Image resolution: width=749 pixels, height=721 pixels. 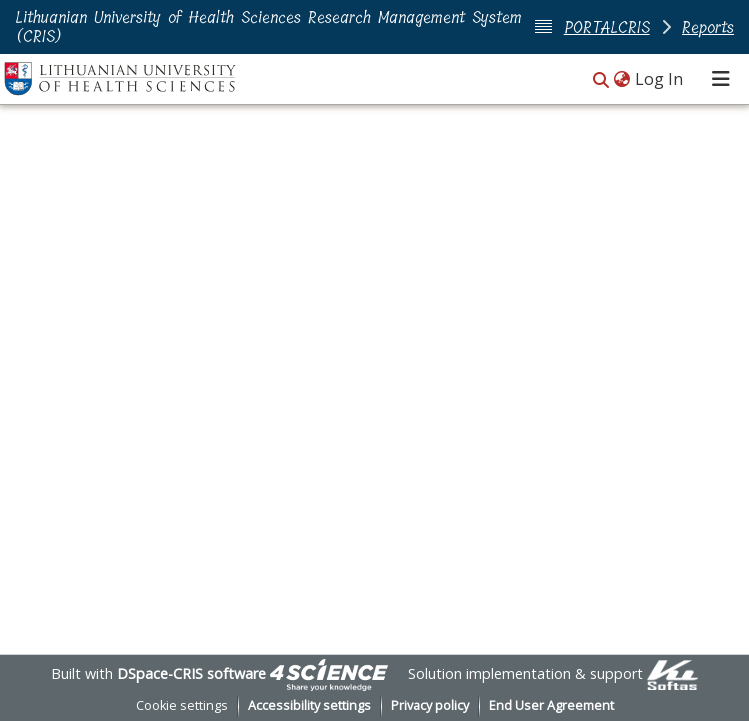 I want to click on Log In [link], so click(x=660, y=79).